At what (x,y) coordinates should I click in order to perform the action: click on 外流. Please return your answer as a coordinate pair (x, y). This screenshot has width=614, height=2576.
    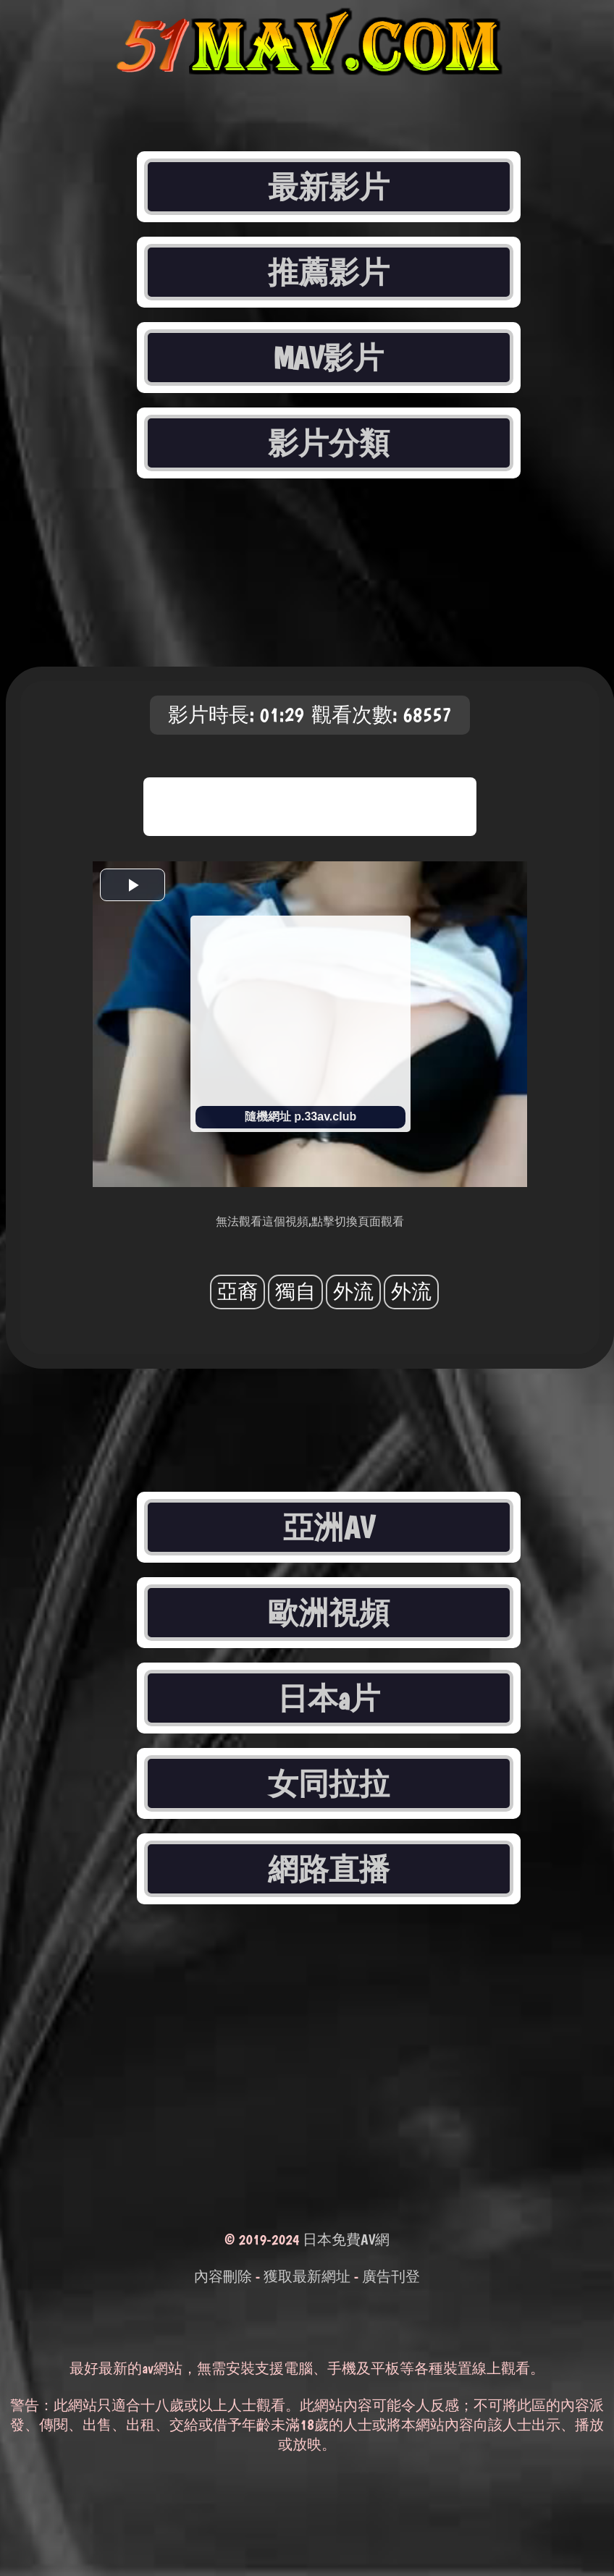
    Looking at the image, I should click on (353, 1292).